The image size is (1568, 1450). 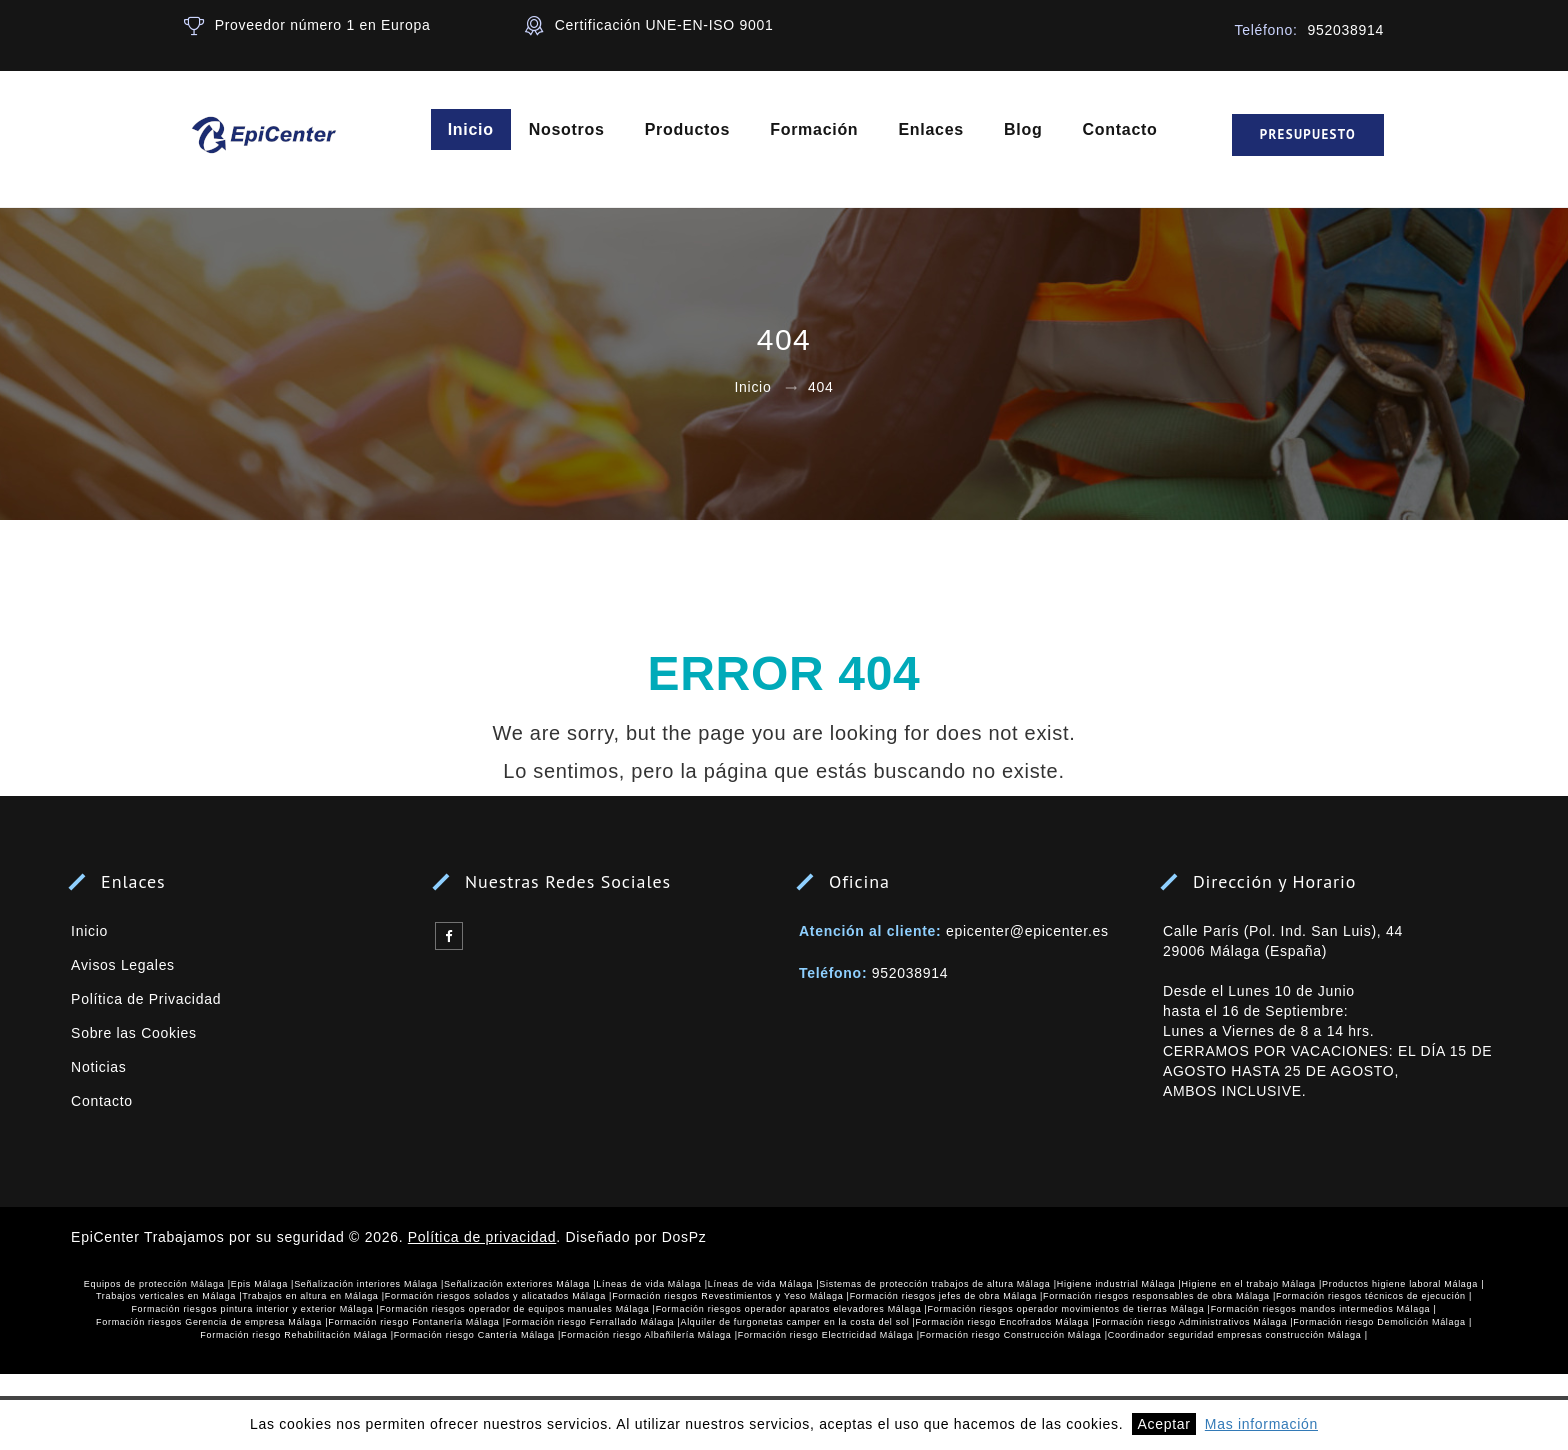 I want to click on Formación riesgo Demolición Málaga |, so click(x=1382, y=1322).